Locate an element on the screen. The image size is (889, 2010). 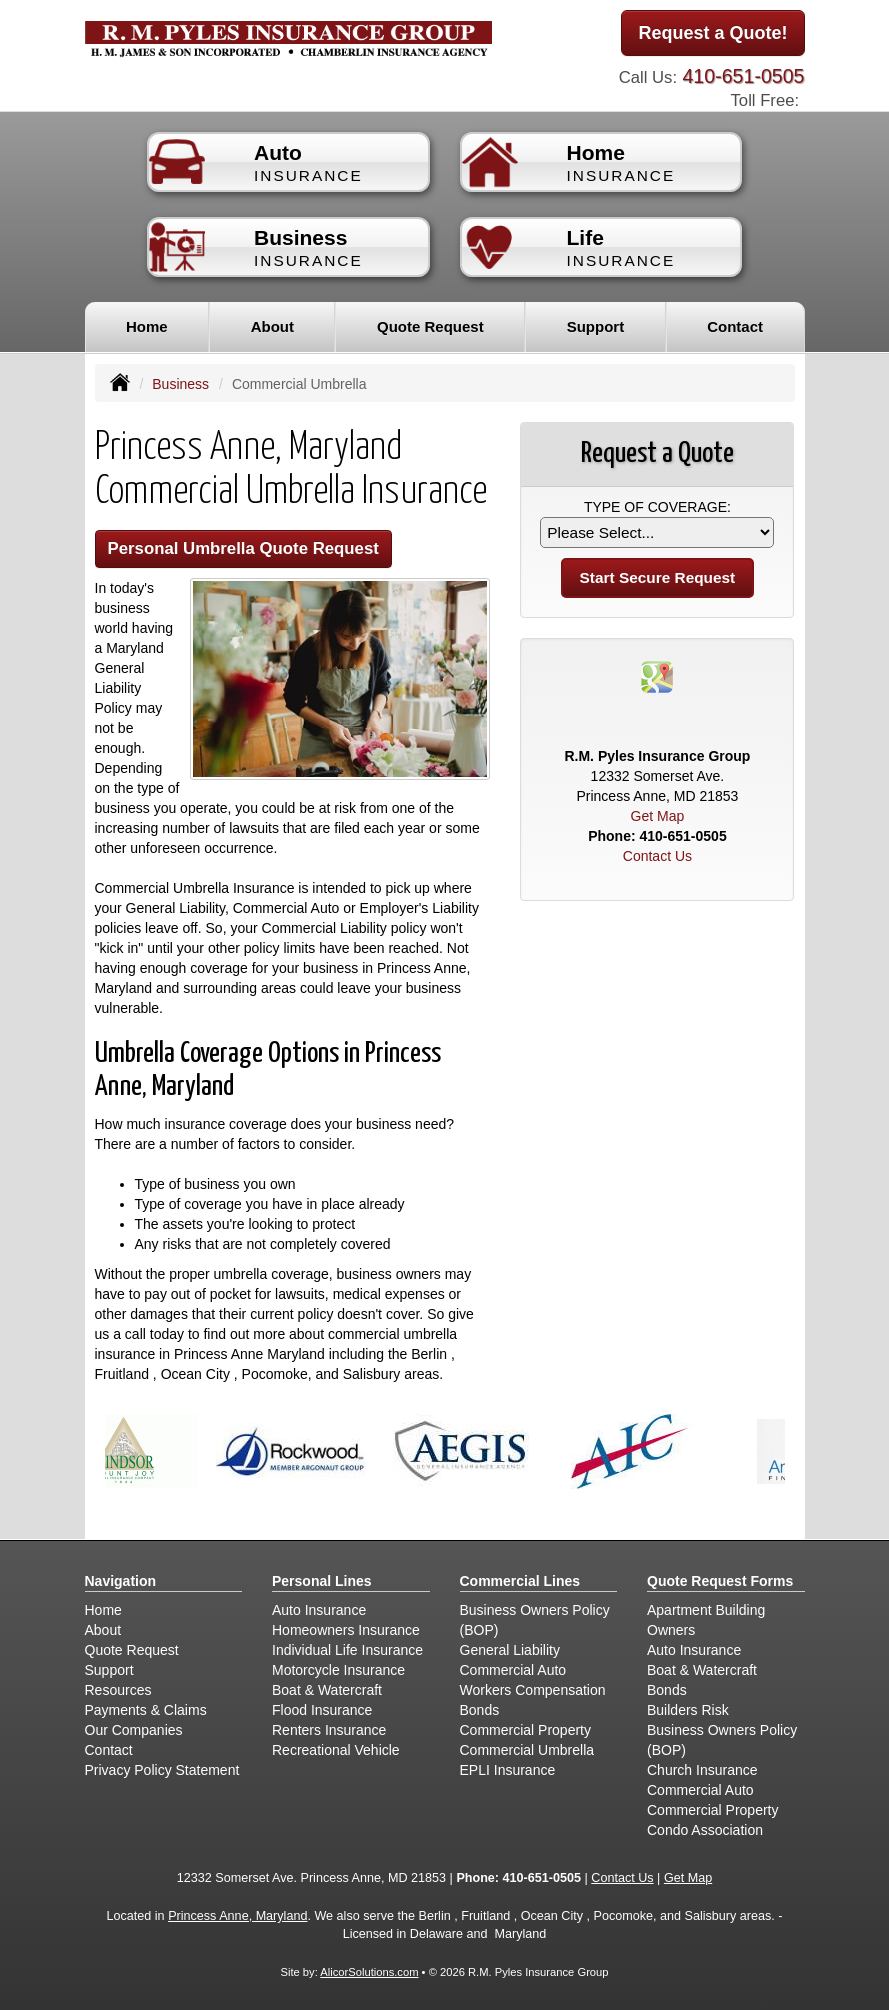
General Liability is located at coordinates (510, 1650).